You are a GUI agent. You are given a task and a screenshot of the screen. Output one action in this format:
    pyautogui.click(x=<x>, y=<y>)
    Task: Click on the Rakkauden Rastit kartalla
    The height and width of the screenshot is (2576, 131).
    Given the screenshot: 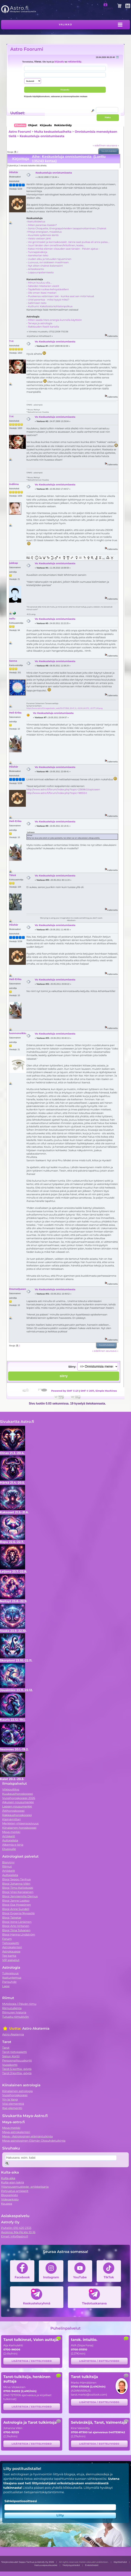 What is the action you would take?
    pyautogui.click(x=43, y=326)
    